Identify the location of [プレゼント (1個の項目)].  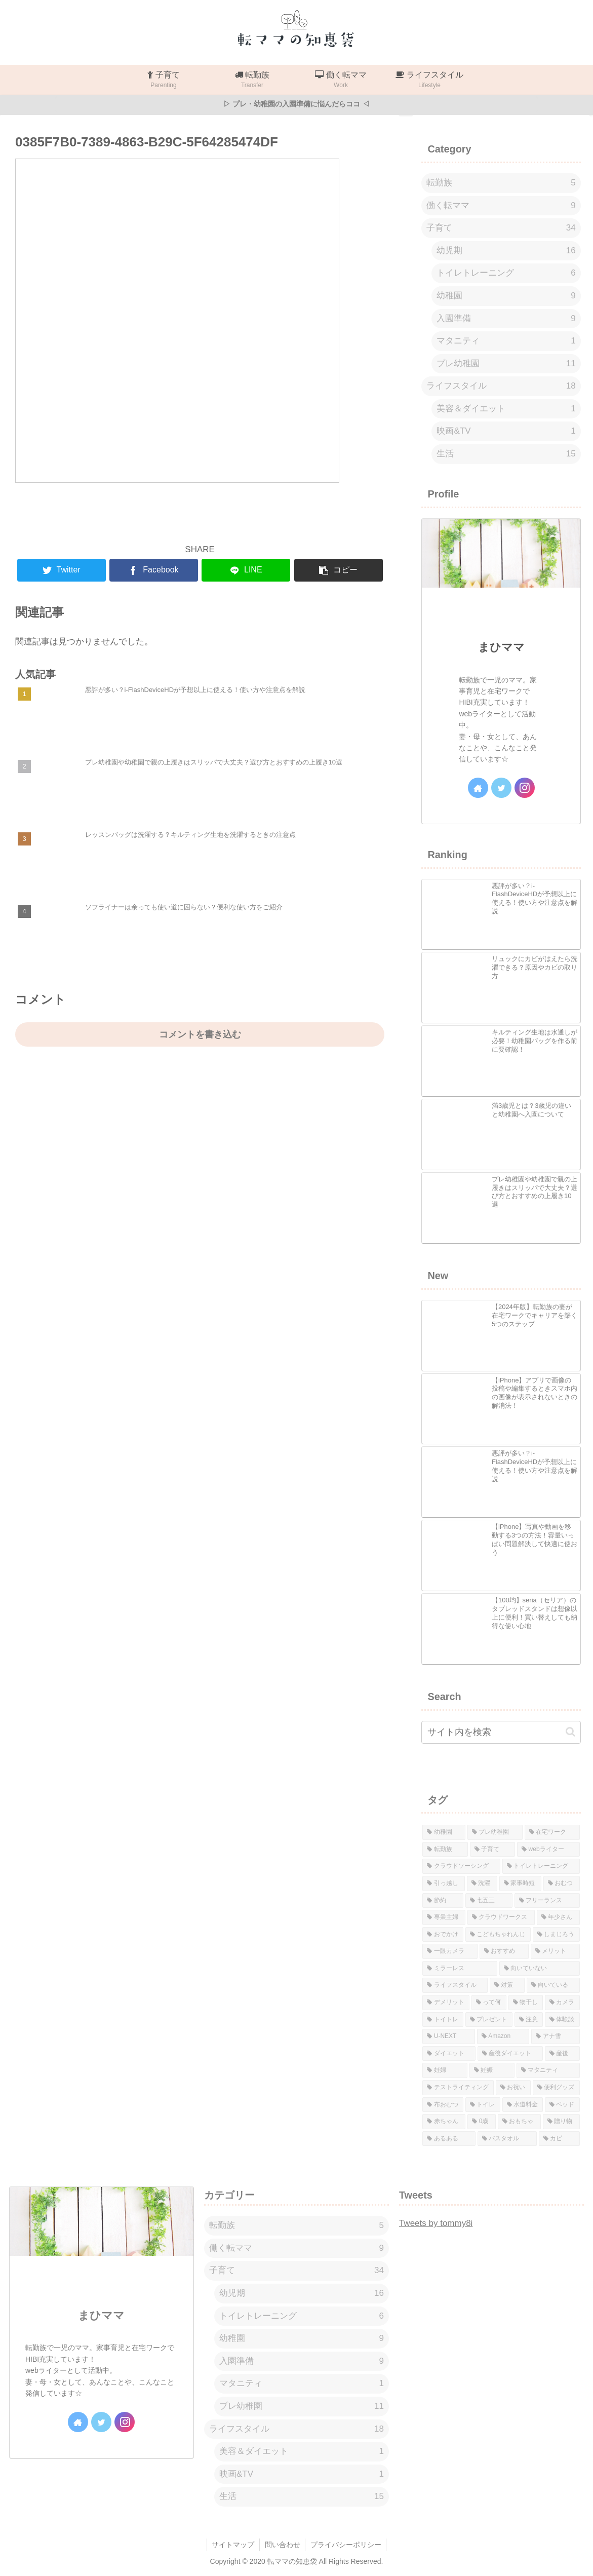
(488, 2019).